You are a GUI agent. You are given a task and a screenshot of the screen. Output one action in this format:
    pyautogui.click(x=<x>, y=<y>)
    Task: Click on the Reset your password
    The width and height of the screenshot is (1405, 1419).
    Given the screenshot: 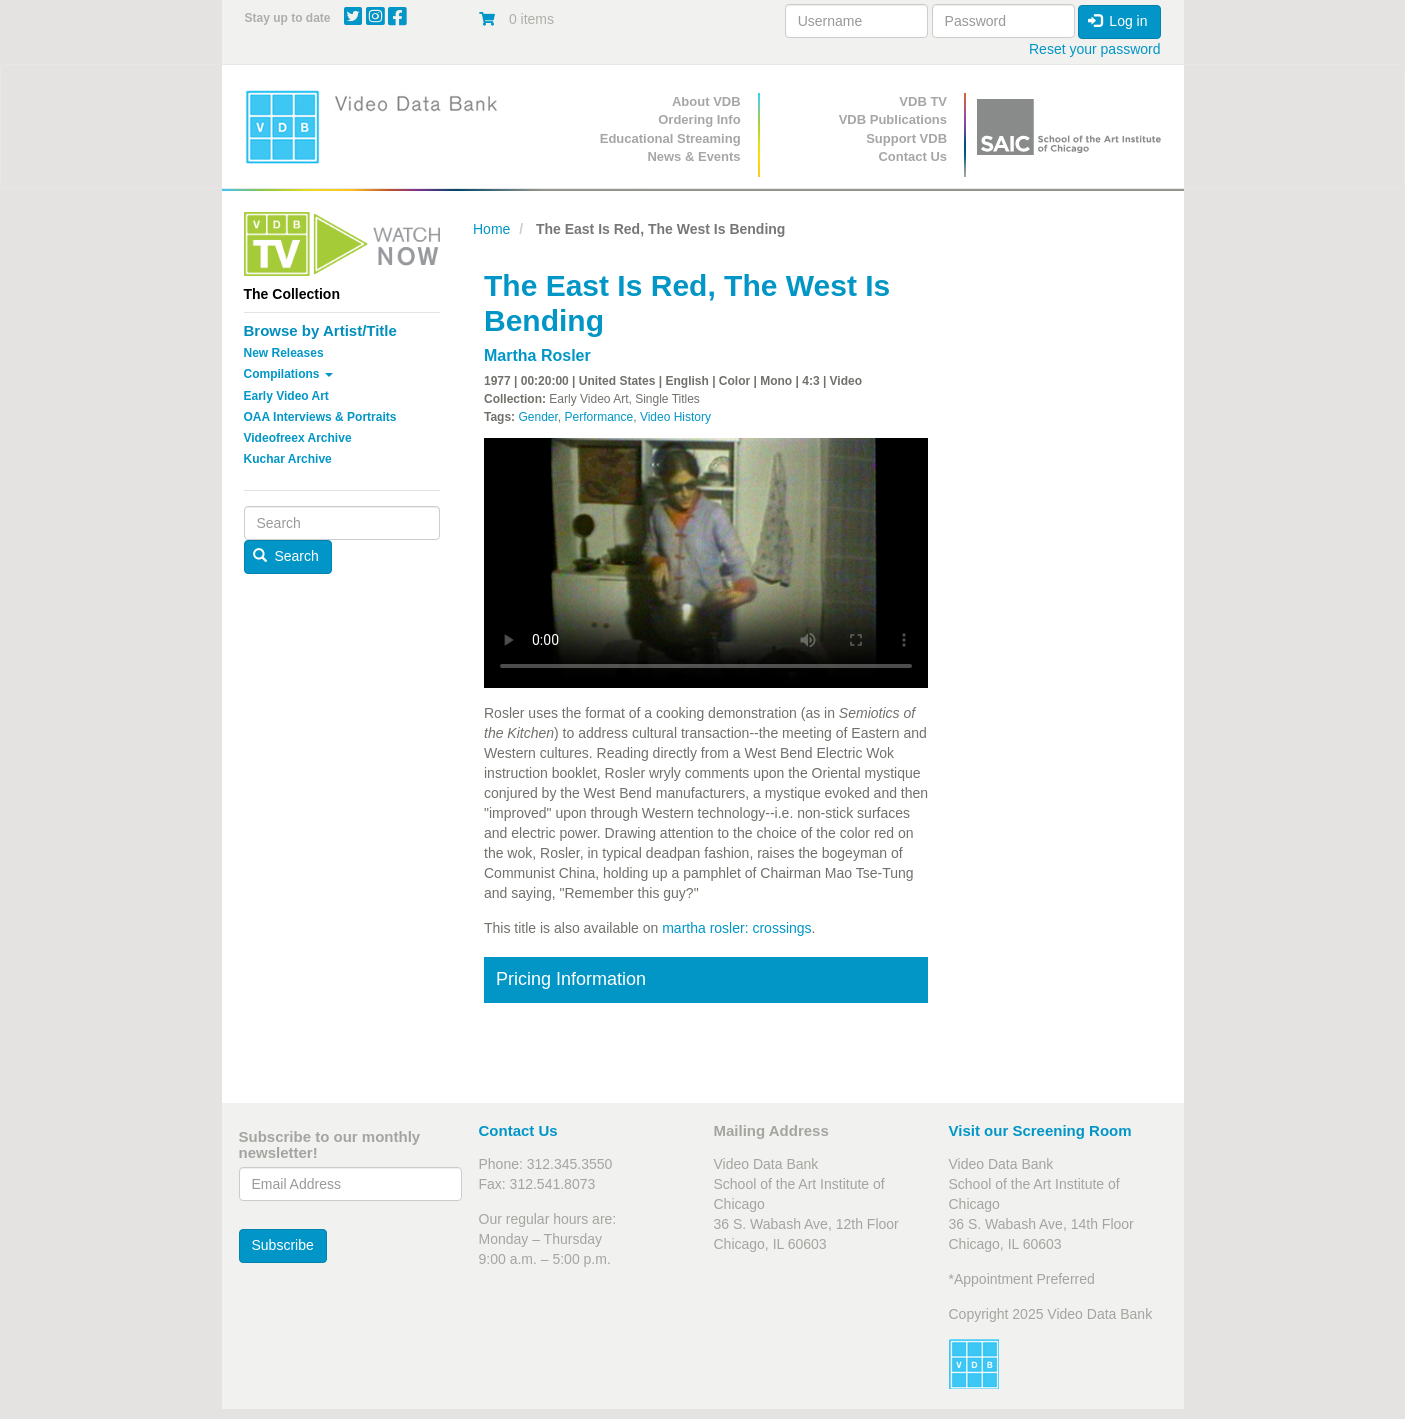 What is the action you would take?
    pyautogui.click(x=1095, y=49)
    